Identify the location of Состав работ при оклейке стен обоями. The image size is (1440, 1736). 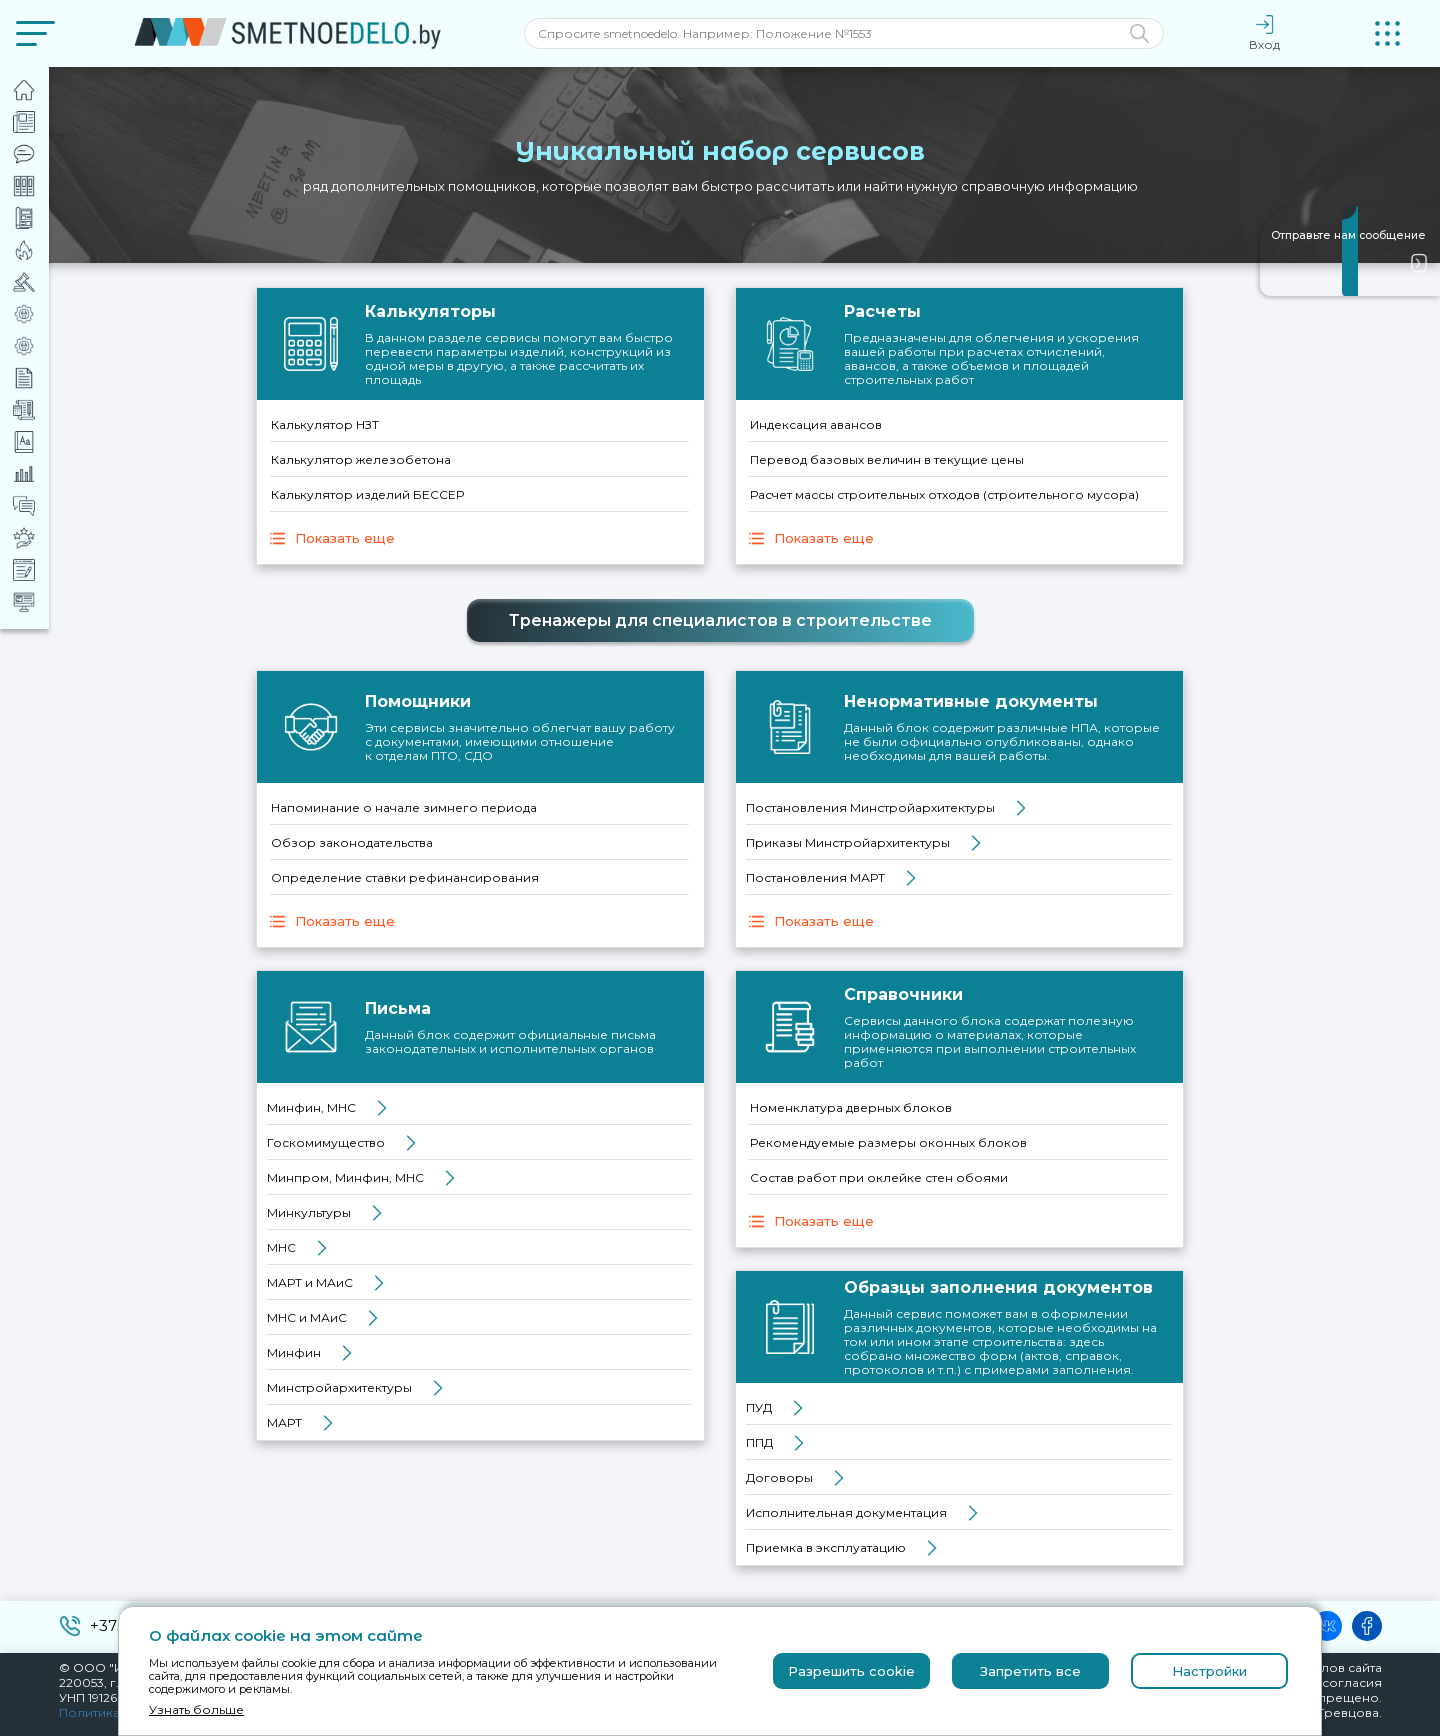
(879, 1177).